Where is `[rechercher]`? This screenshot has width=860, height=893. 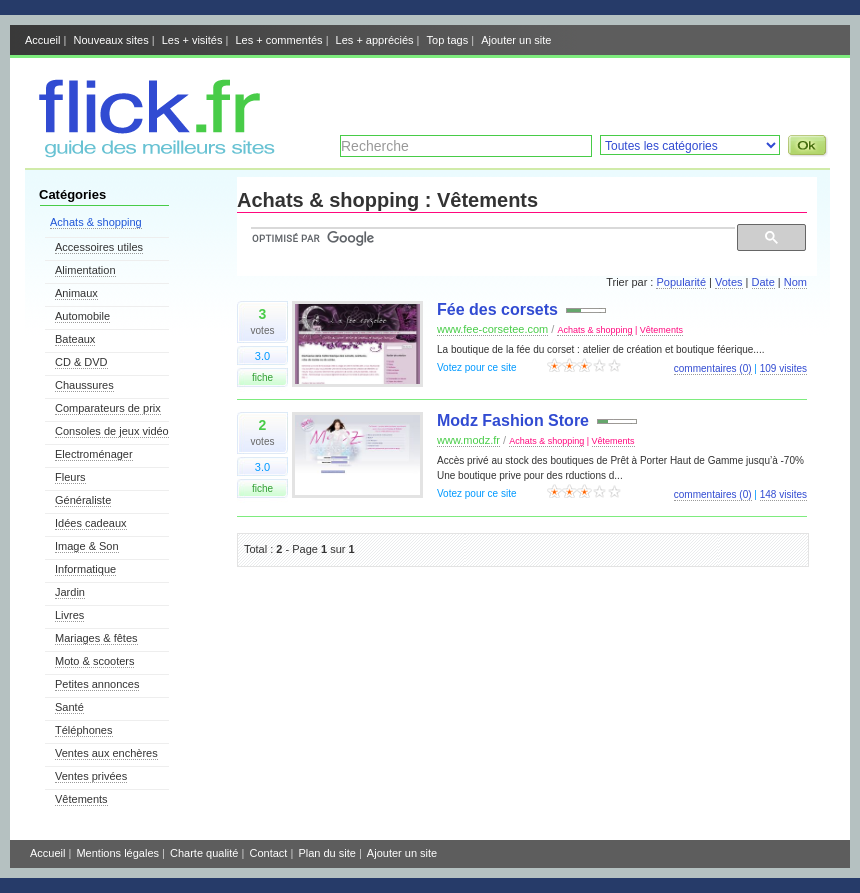
[rechercher] is located at coordinates (491, 238).